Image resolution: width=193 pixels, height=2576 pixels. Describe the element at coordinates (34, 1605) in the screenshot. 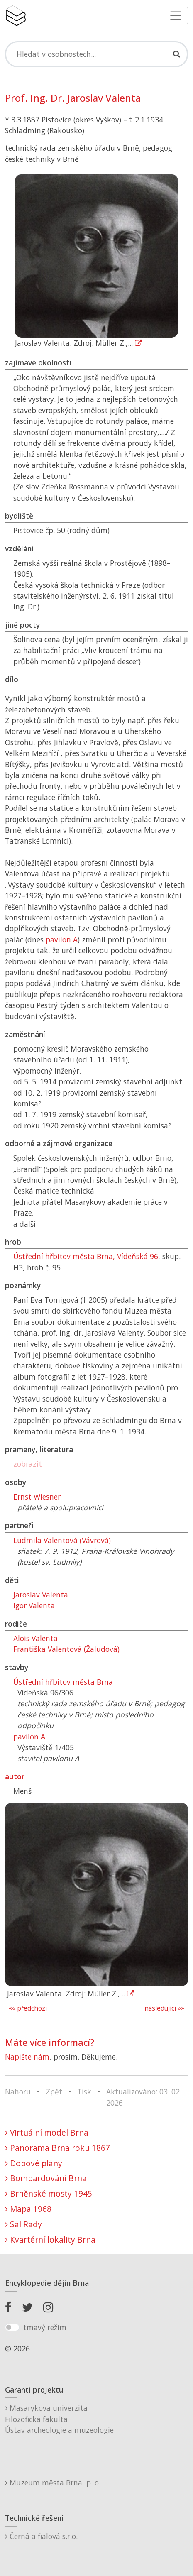

I see `Igor Valenta` at that location.